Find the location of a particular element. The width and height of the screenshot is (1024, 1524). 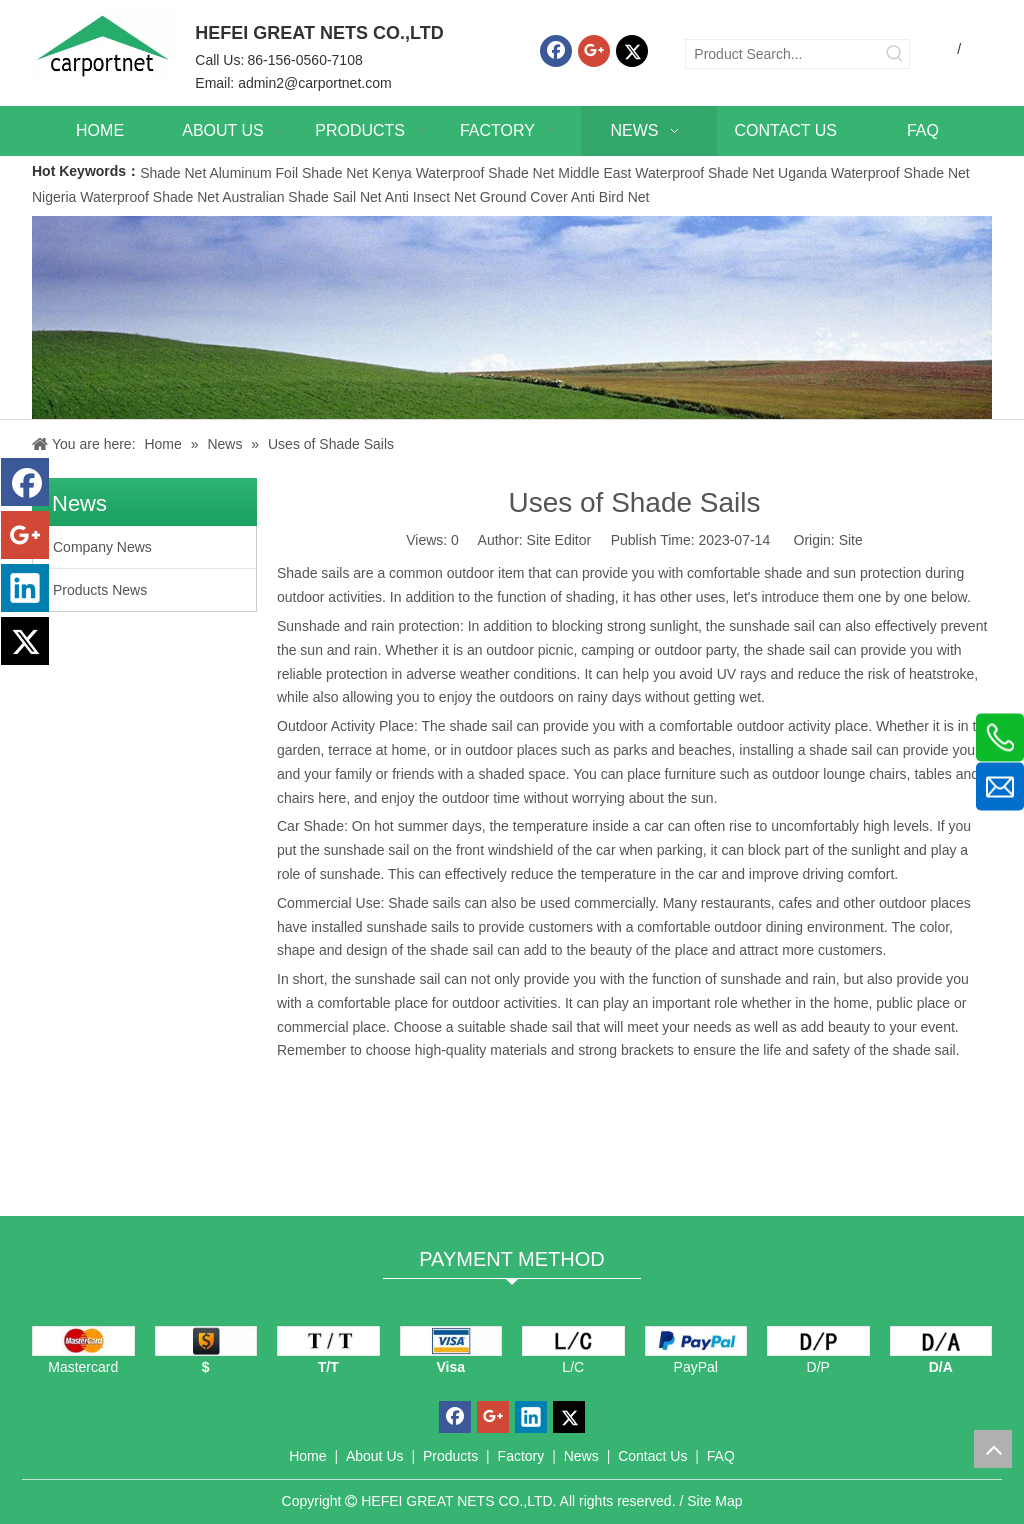

Site Map is located at coordinates (714, 1501).